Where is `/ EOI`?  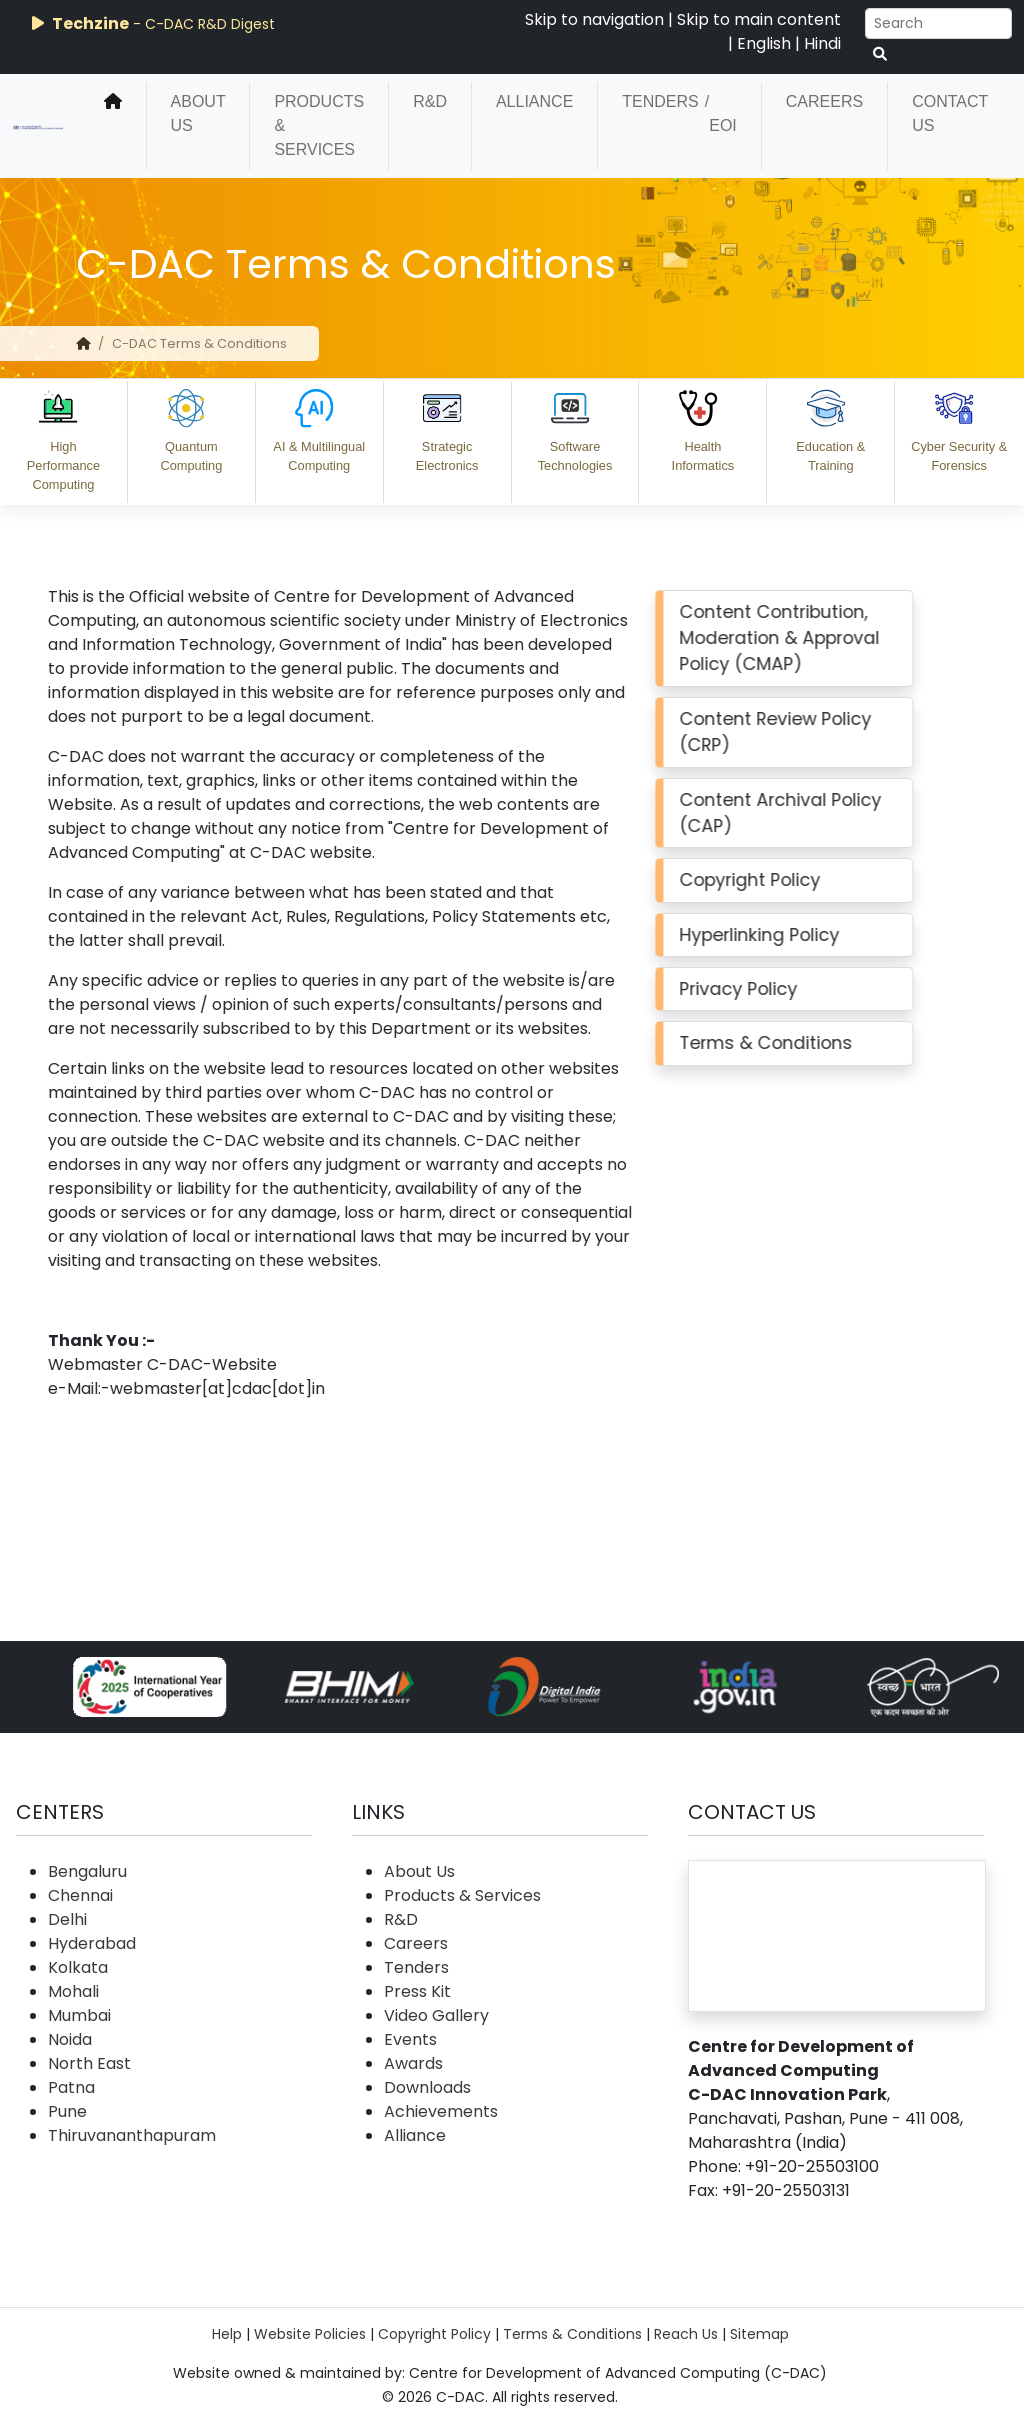
/ EOI is located at coordinates (721, 113).